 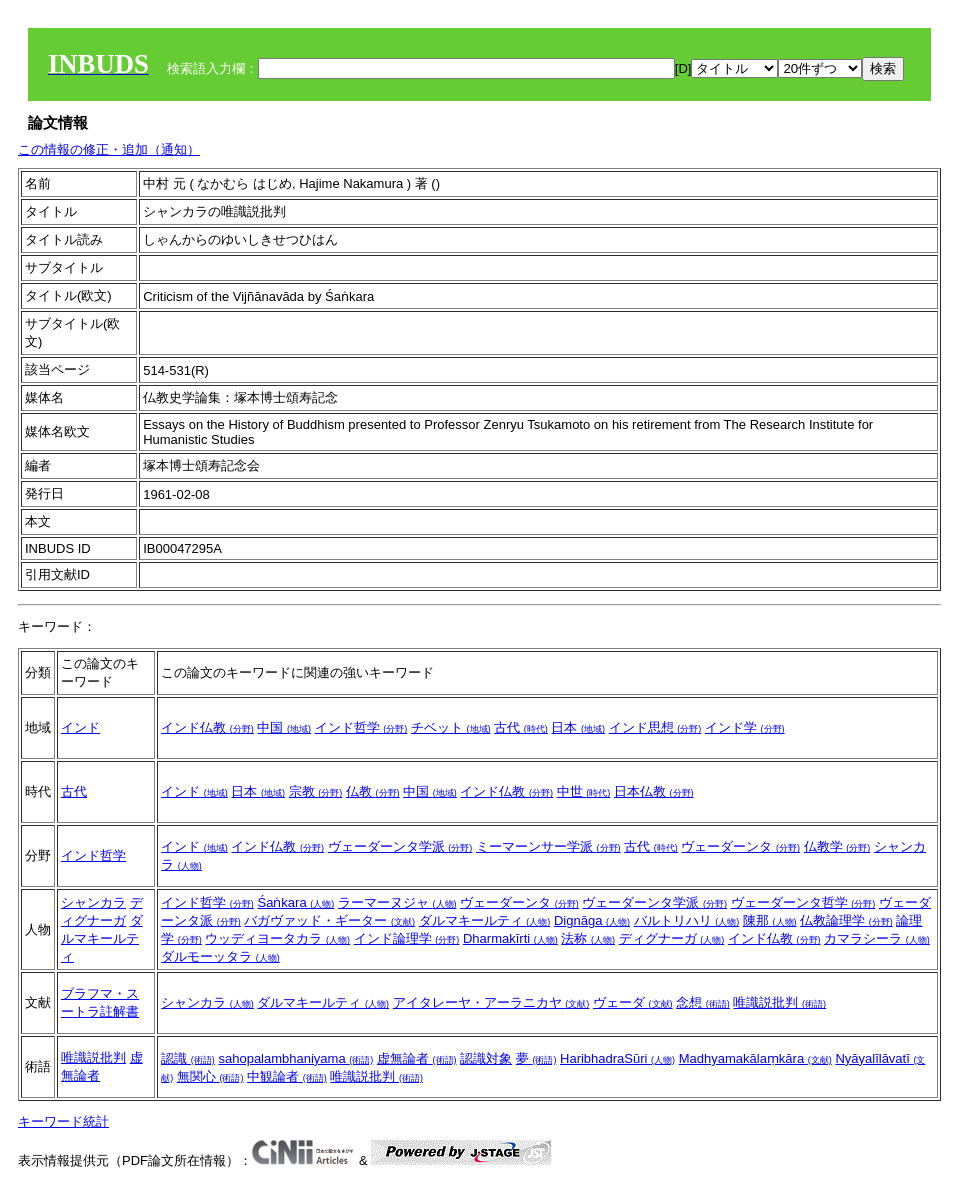 I want to click on ラーマーヌジャ, so click(x=397, y=902).